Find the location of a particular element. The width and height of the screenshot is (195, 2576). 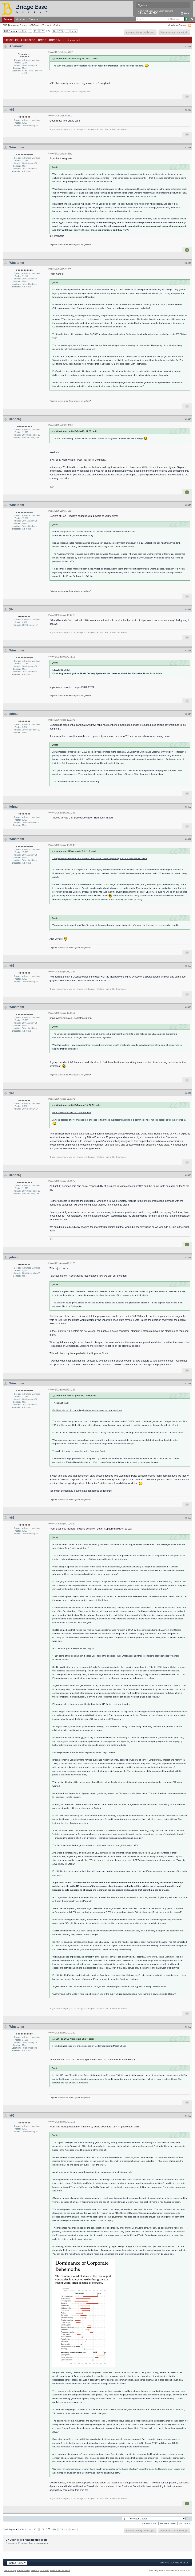

Back To Top is located at coordinates (10, 2570).